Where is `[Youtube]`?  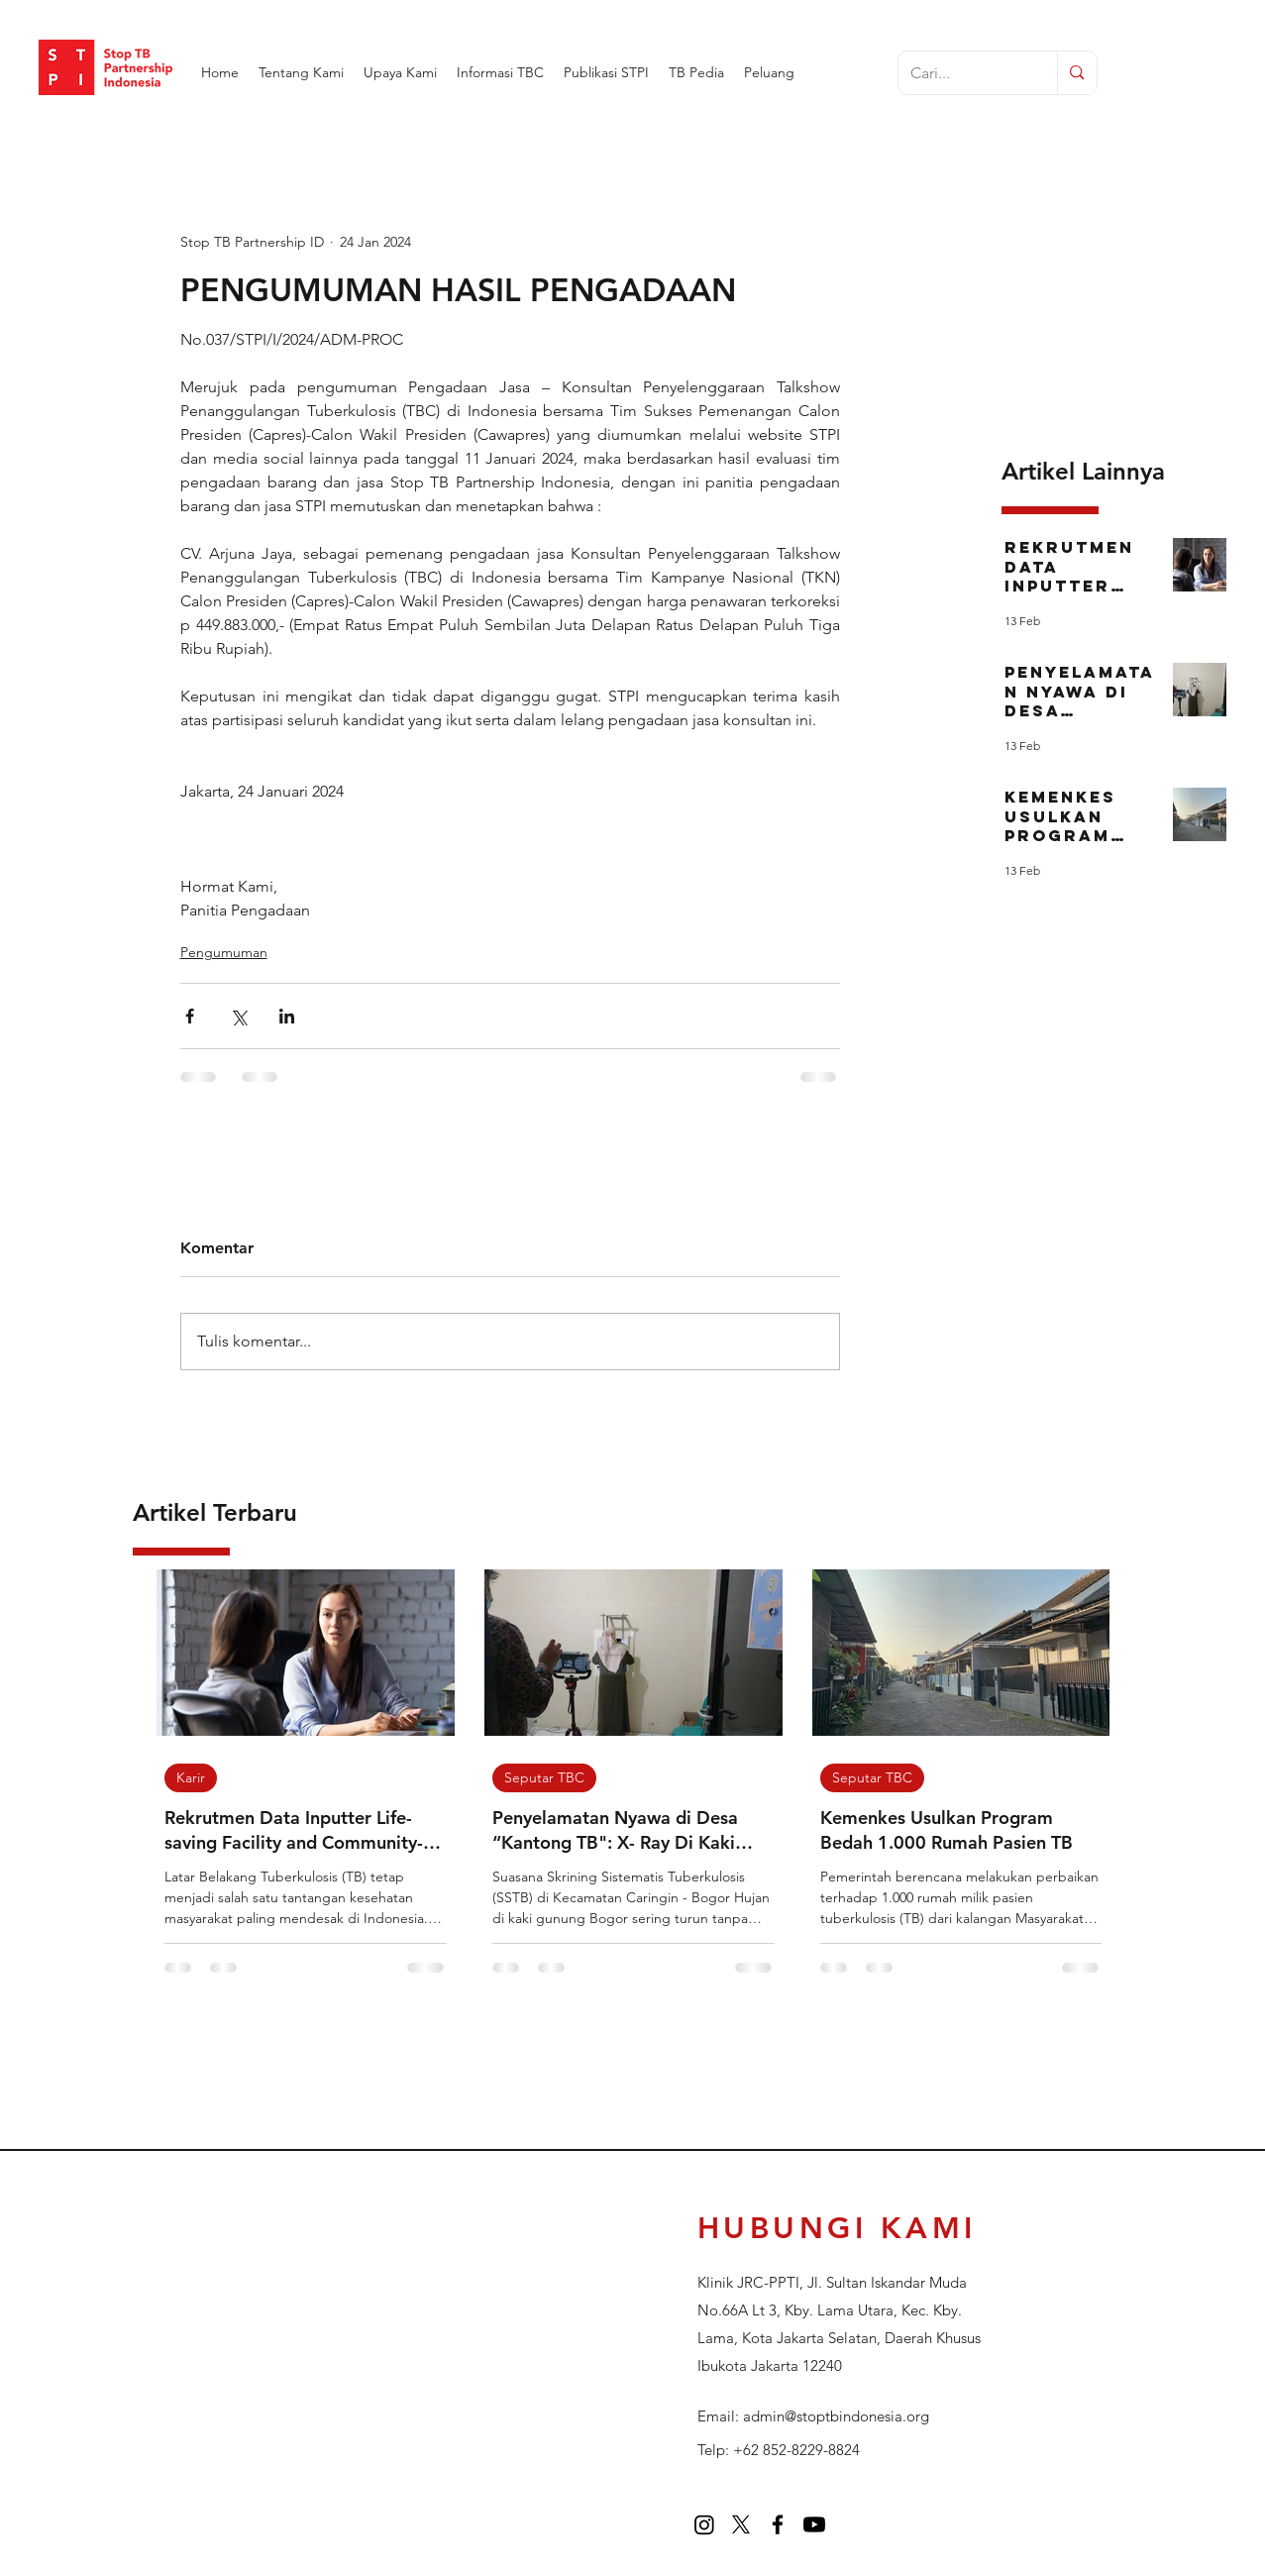 [Youtube] is located at coordinates (814, 2524).